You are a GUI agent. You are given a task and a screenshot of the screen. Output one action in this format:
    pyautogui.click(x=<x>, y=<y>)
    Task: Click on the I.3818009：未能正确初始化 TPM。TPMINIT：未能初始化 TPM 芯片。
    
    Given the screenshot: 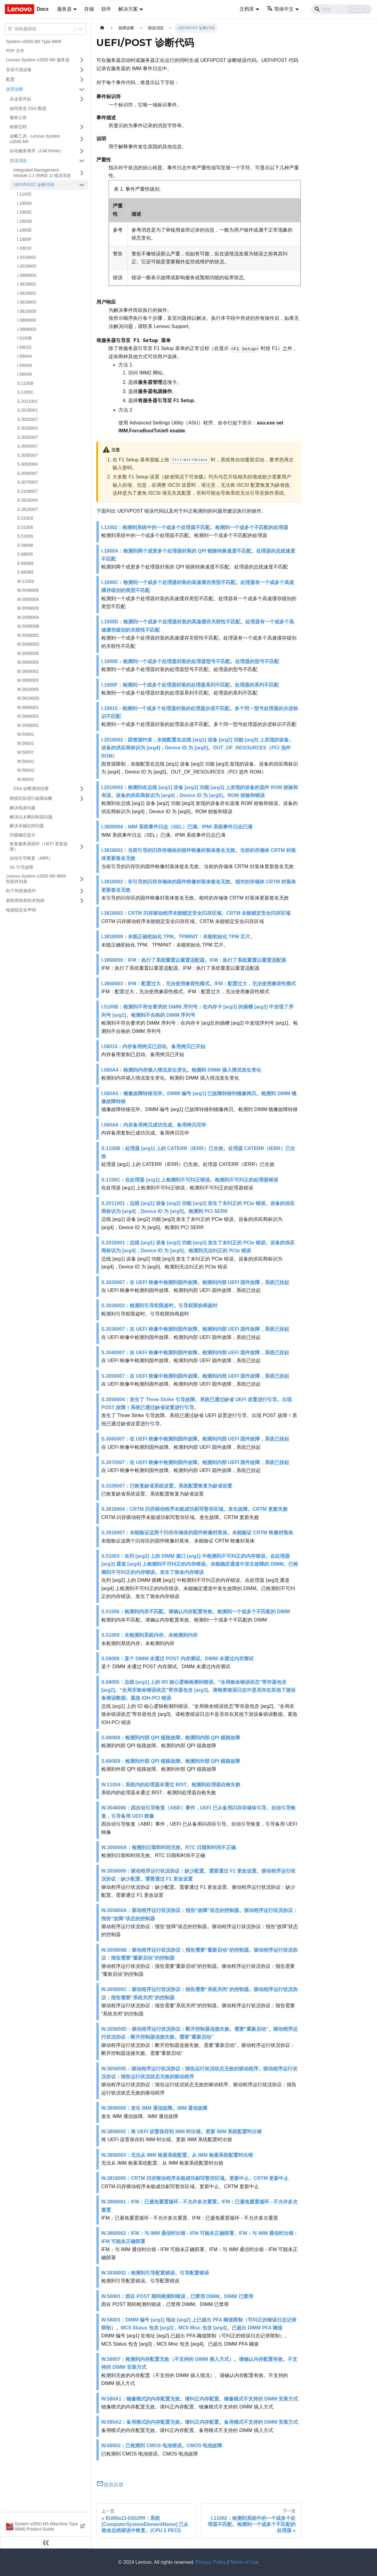 What is the action you would take?
    pyautogui.click(x=178, y=936)
    